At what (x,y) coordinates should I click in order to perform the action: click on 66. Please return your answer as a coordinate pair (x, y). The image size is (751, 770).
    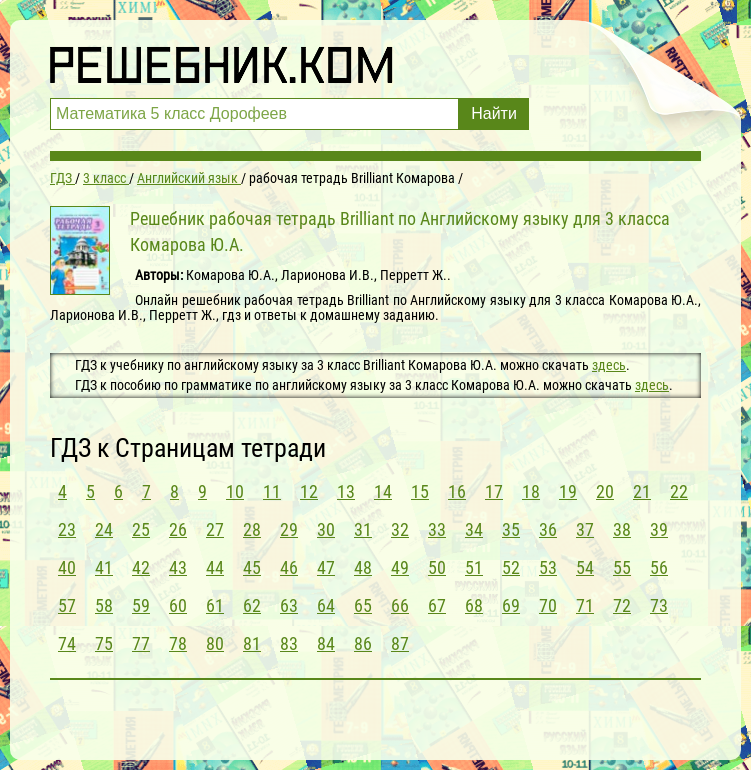
    Looking at the image, I should click on (400, 605).